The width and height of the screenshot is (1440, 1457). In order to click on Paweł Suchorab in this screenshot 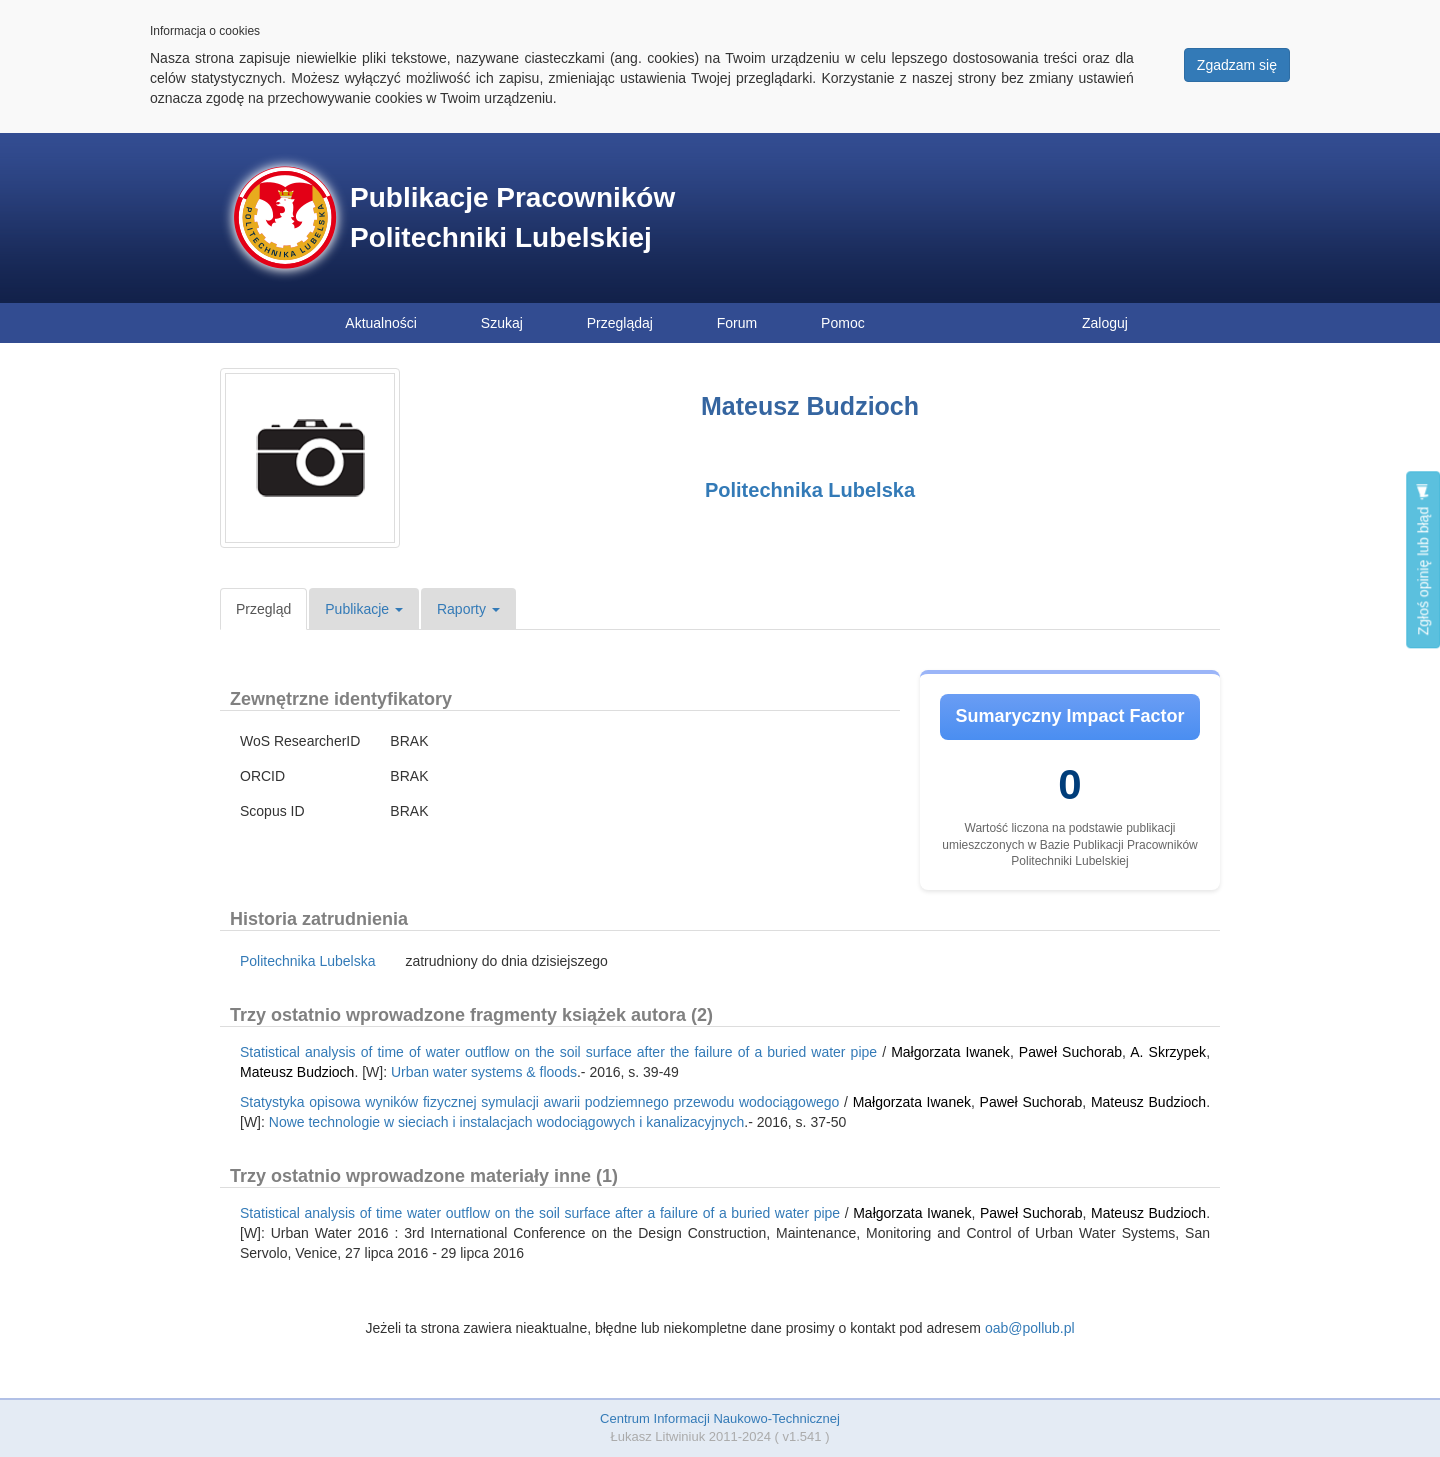, I will do `click(1070, 1052)`.